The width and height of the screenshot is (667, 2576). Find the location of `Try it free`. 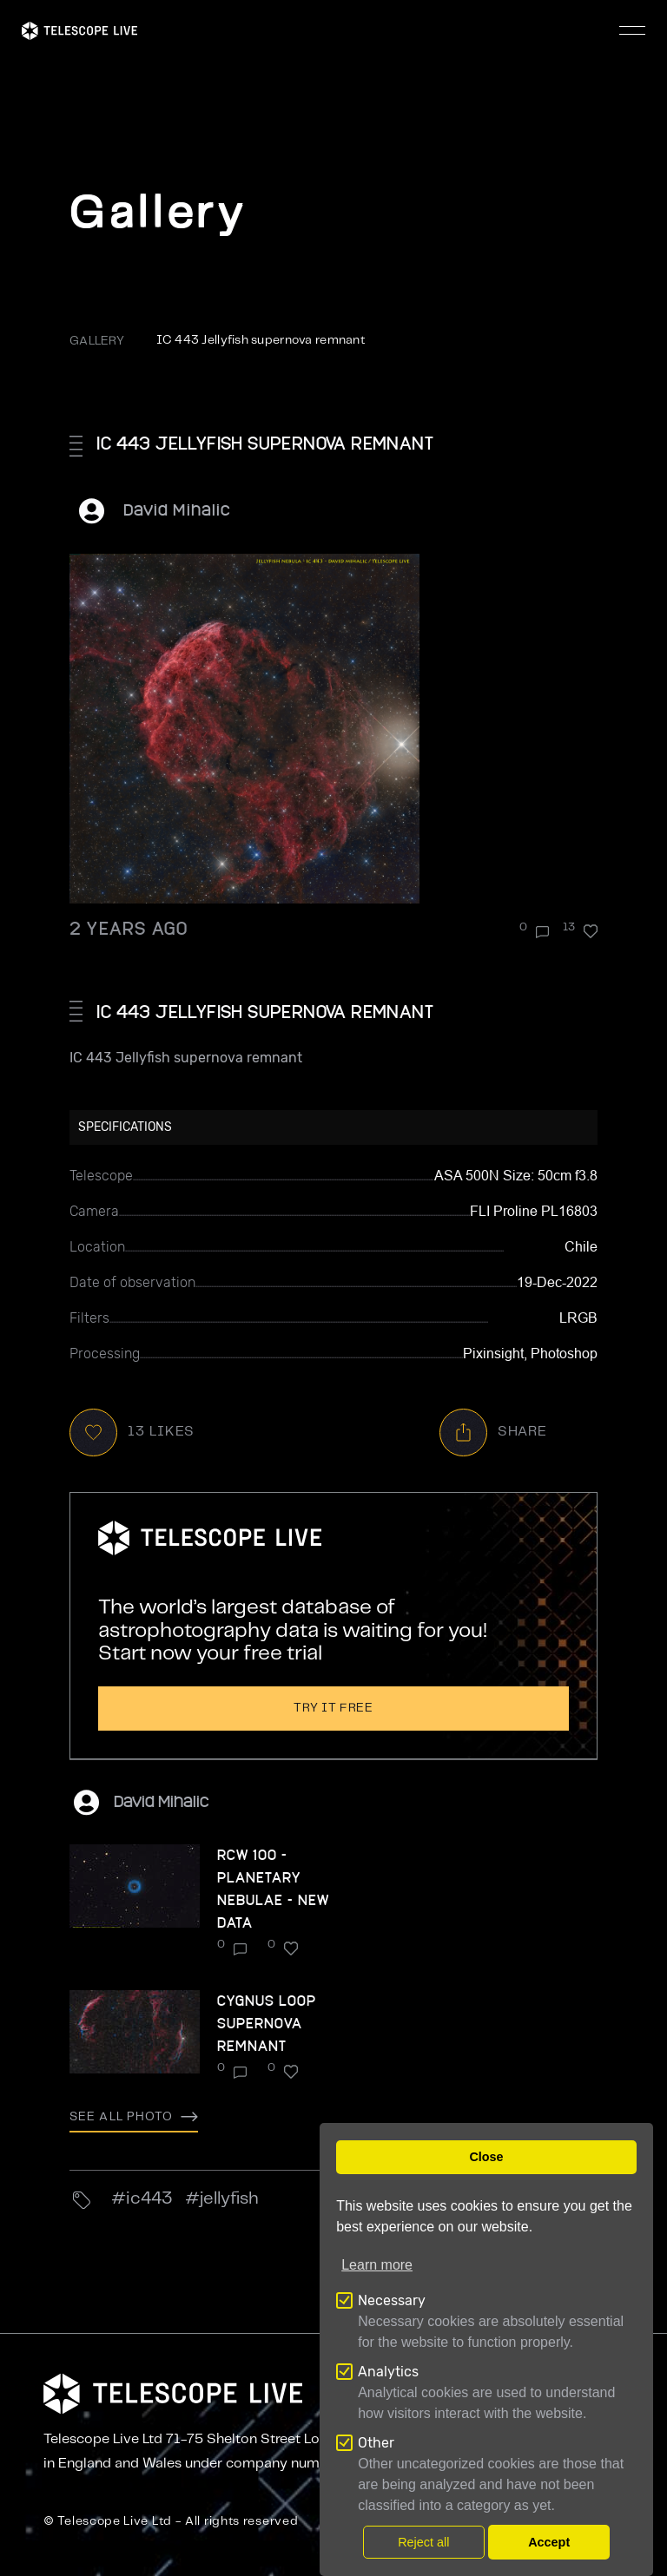

Try it free is located at coordinates (333, 1708).